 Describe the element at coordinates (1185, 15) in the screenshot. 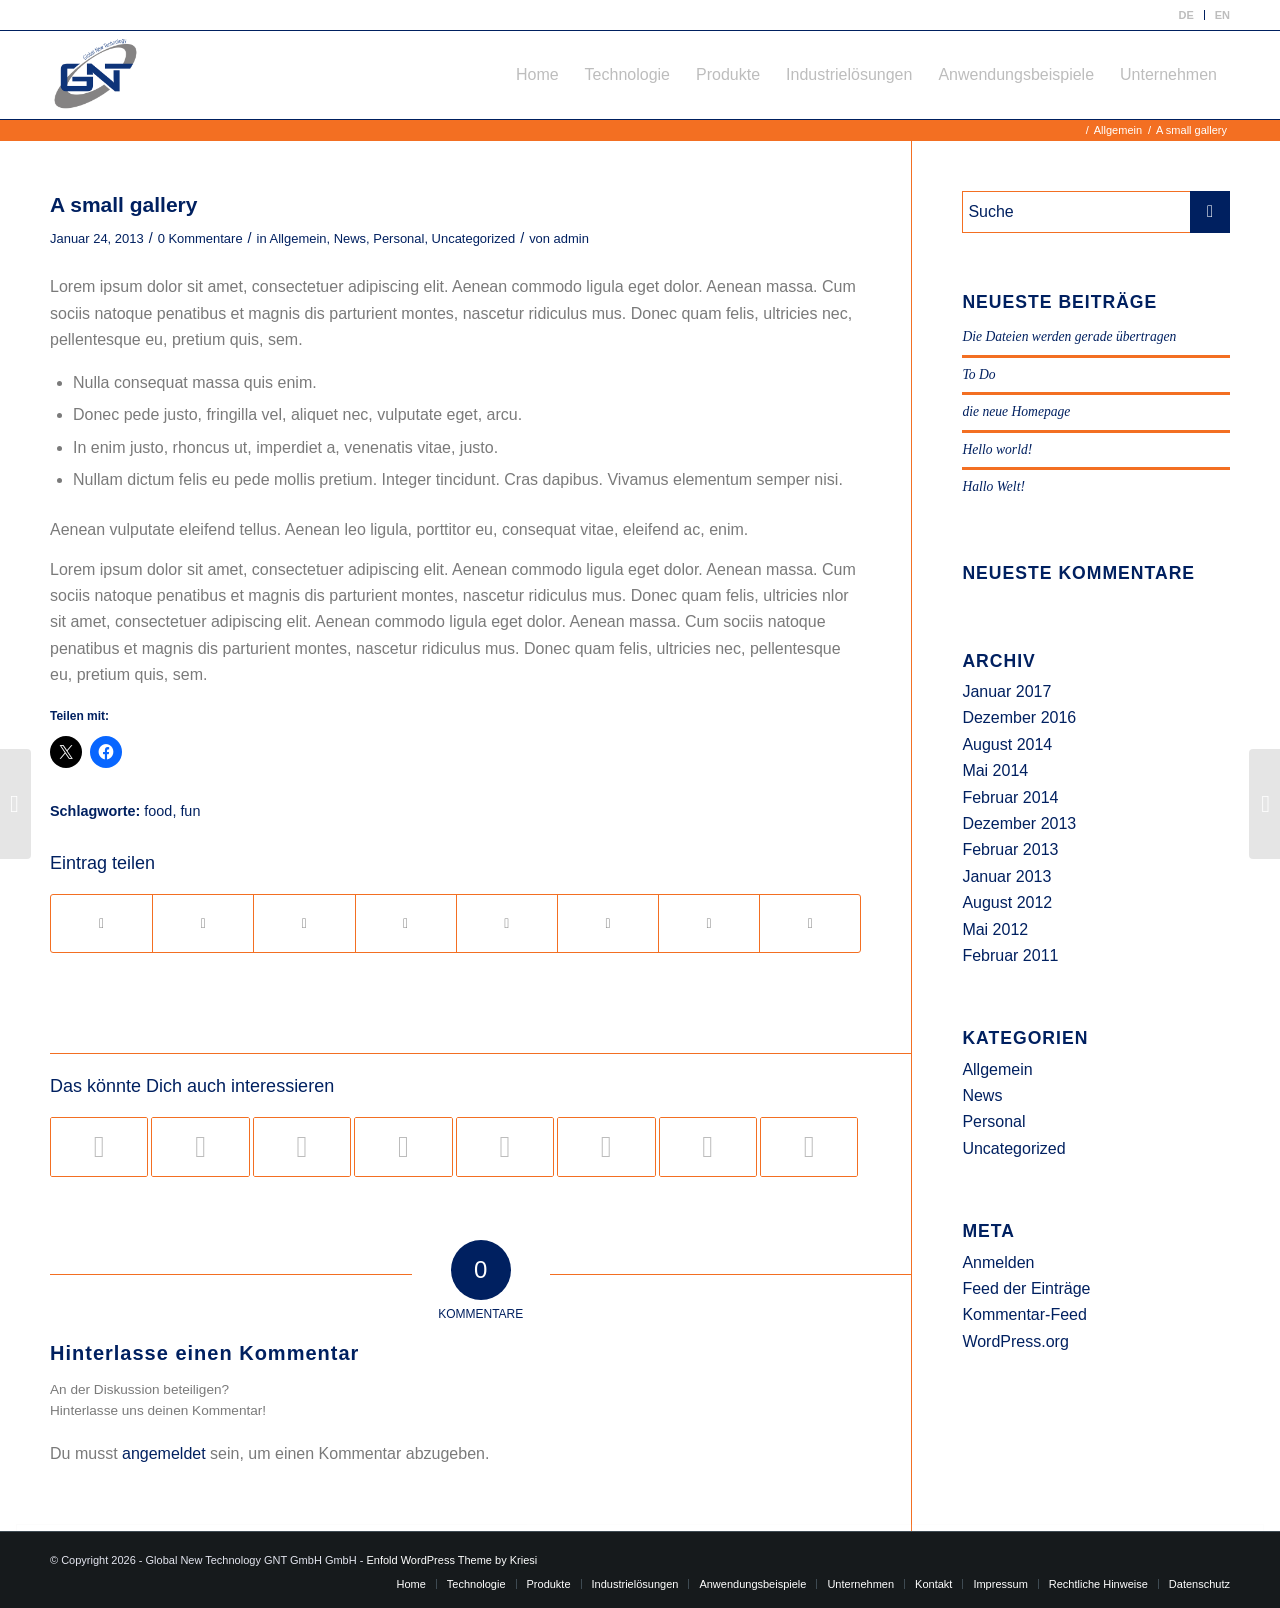

I see `DE` at that location.